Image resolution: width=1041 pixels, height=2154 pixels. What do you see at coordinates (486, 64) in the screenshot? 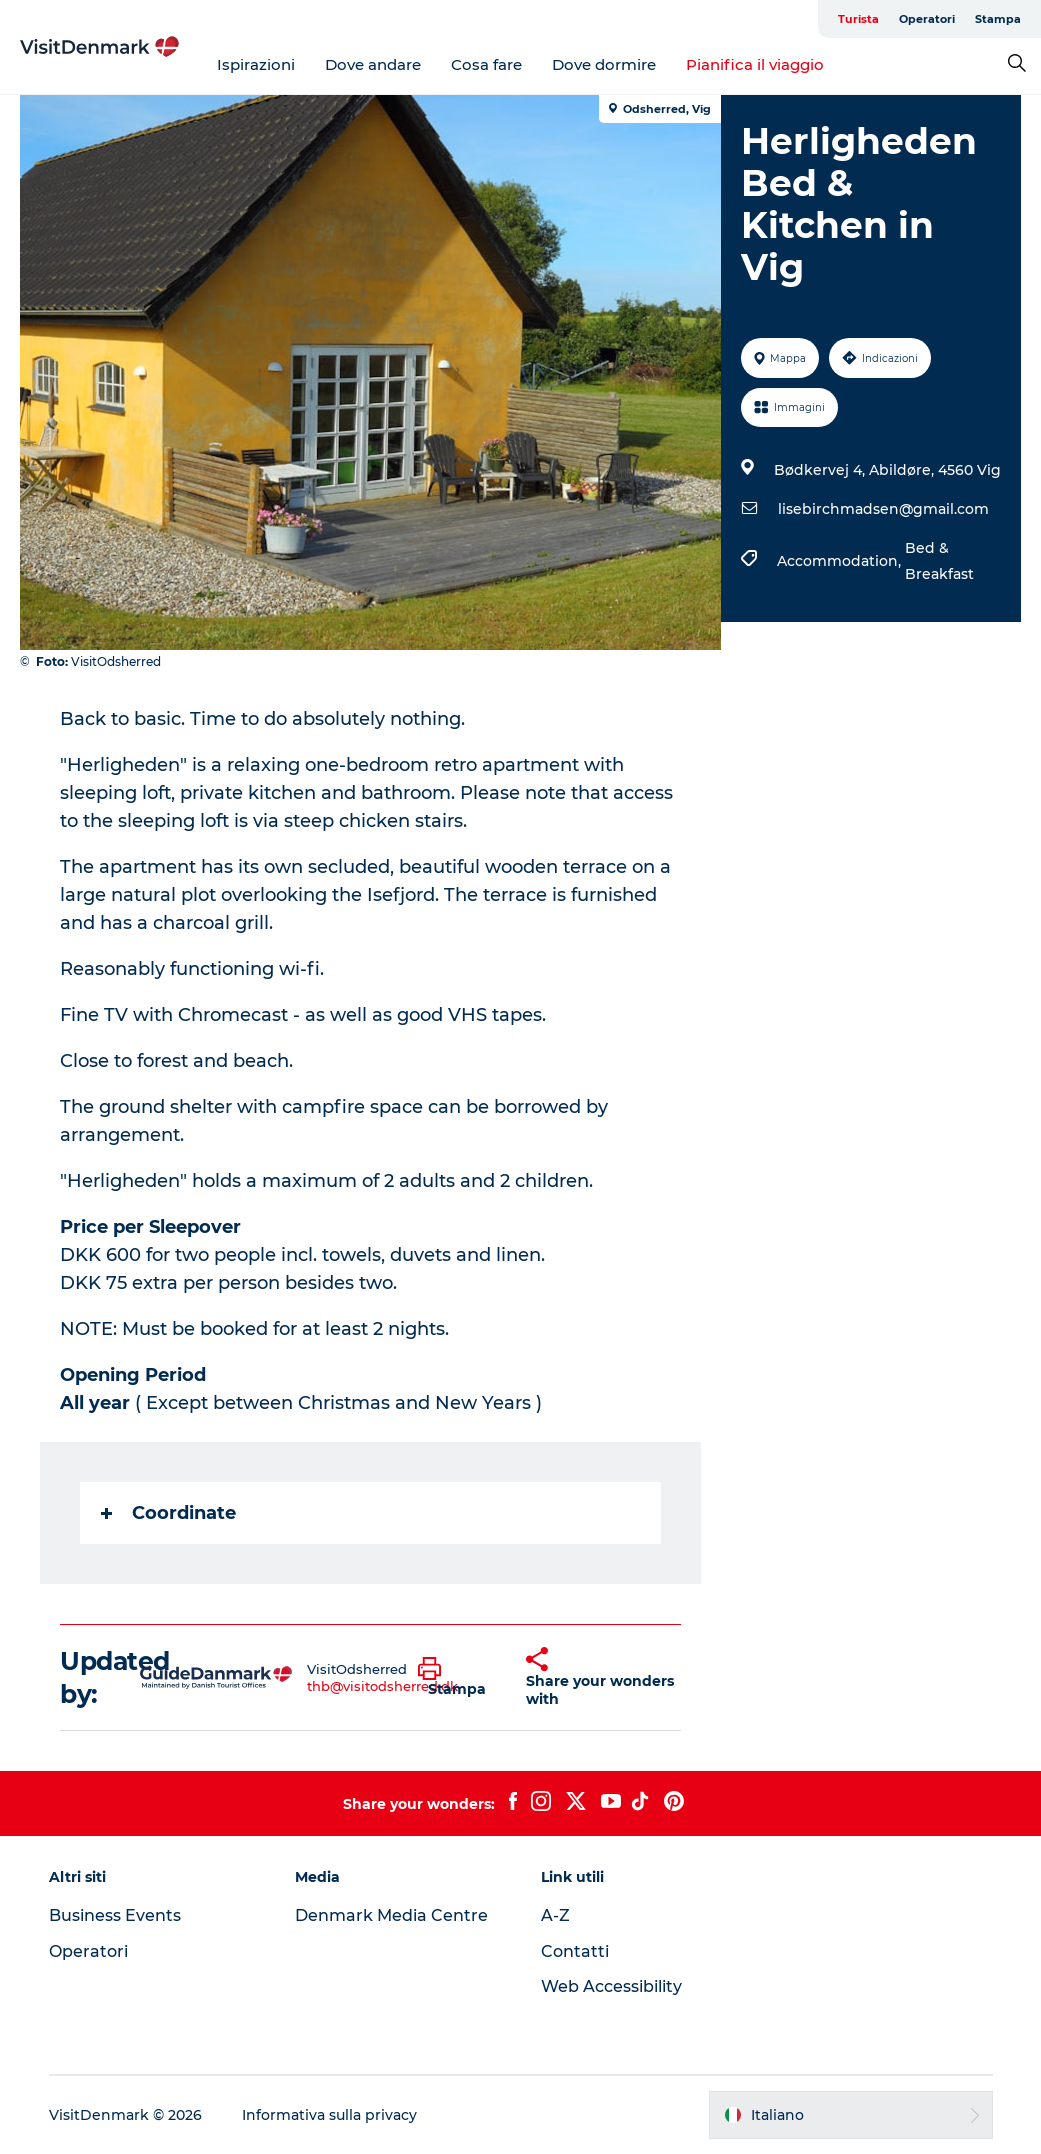
I see `Cosa fare` at bounding box center [486, 64].